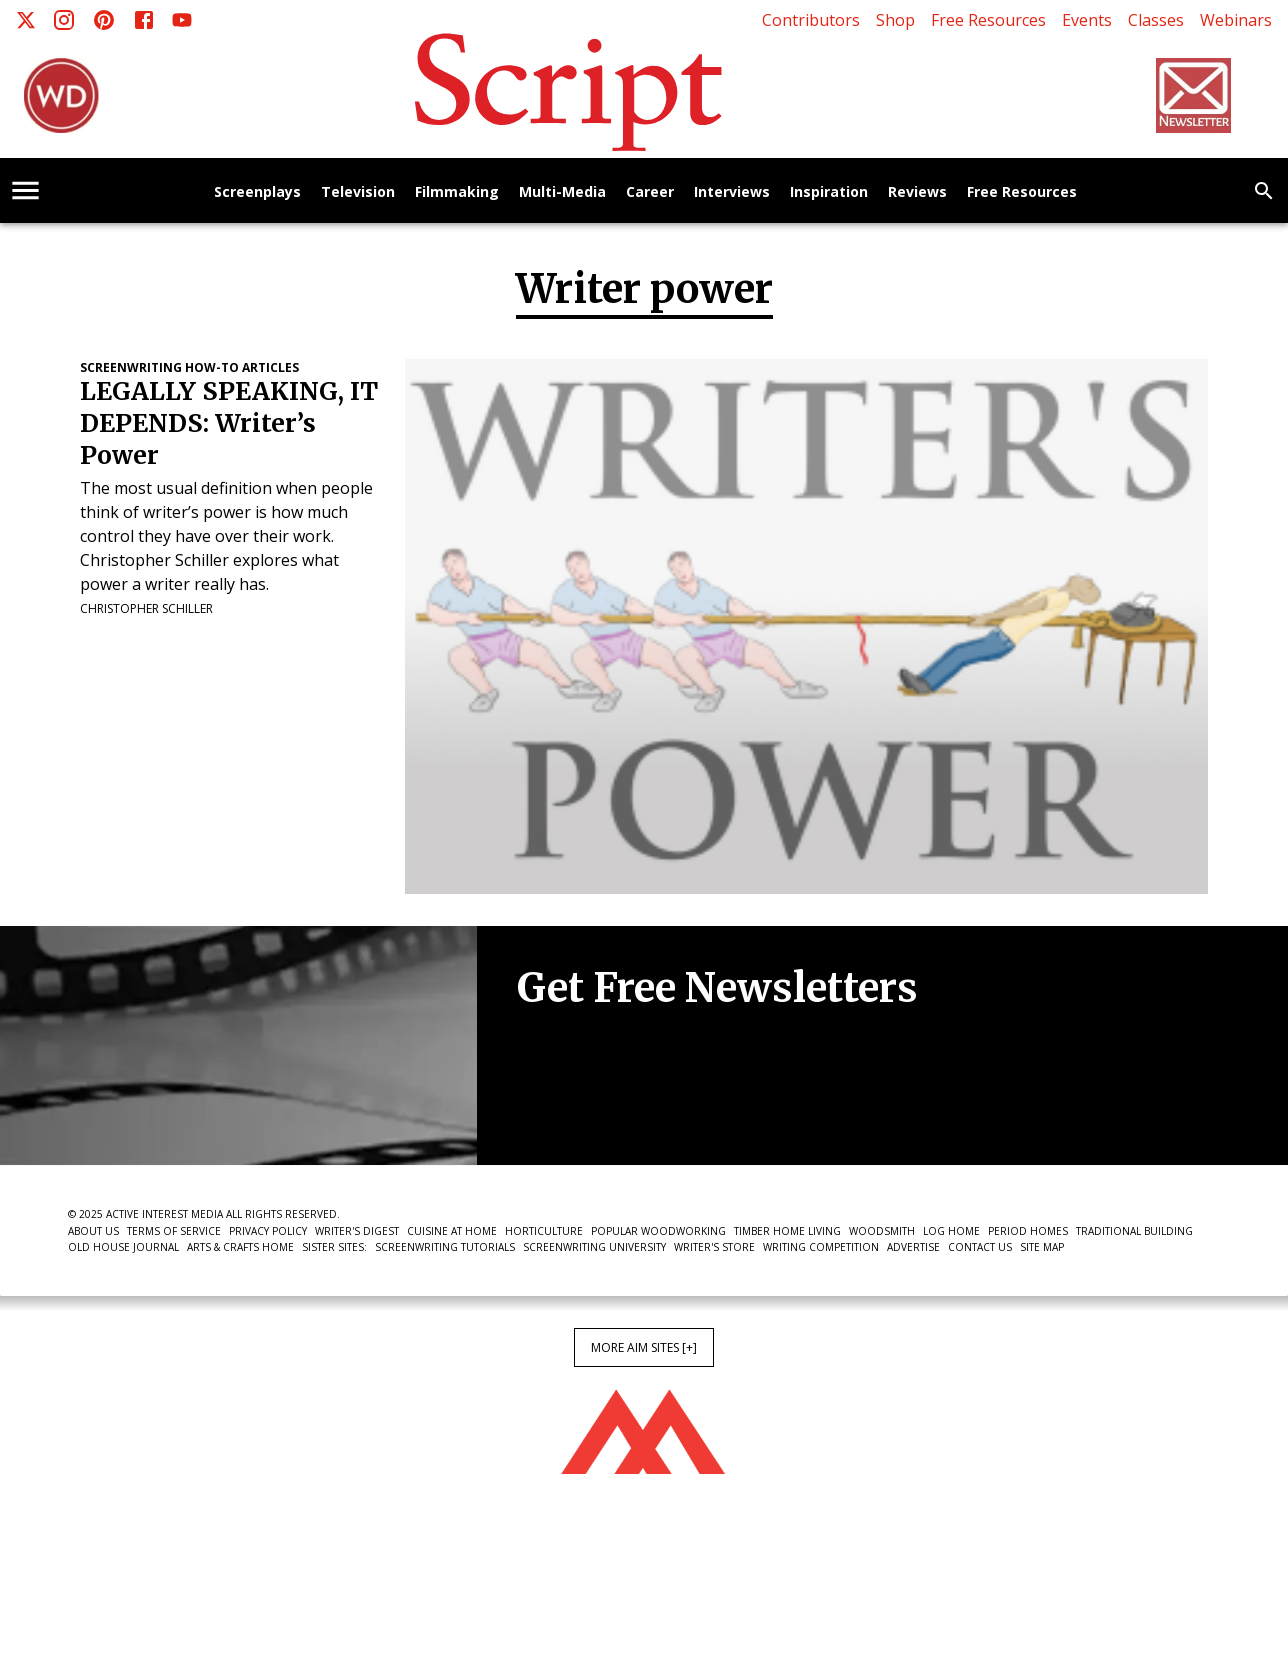 The image size is (1288, 1663). Describe the element at coordinates (913, 1247) in the screenshot. I see `Advertise` at that location.